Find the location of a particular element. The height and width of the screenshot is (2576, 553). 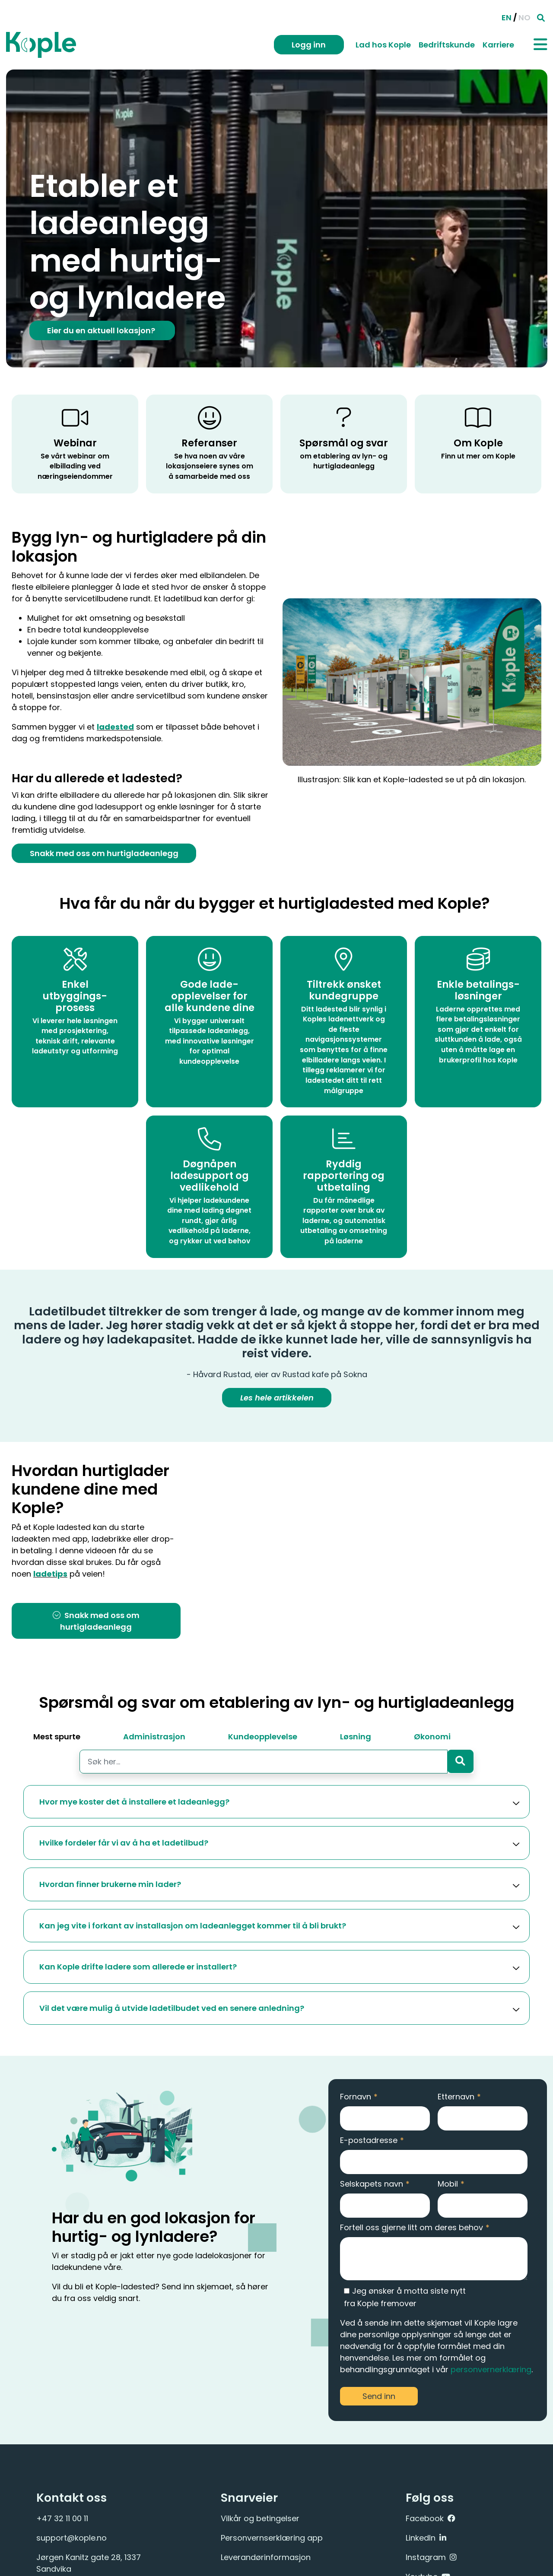

Kundeopplevelse is located at coordinates (262, 1736).